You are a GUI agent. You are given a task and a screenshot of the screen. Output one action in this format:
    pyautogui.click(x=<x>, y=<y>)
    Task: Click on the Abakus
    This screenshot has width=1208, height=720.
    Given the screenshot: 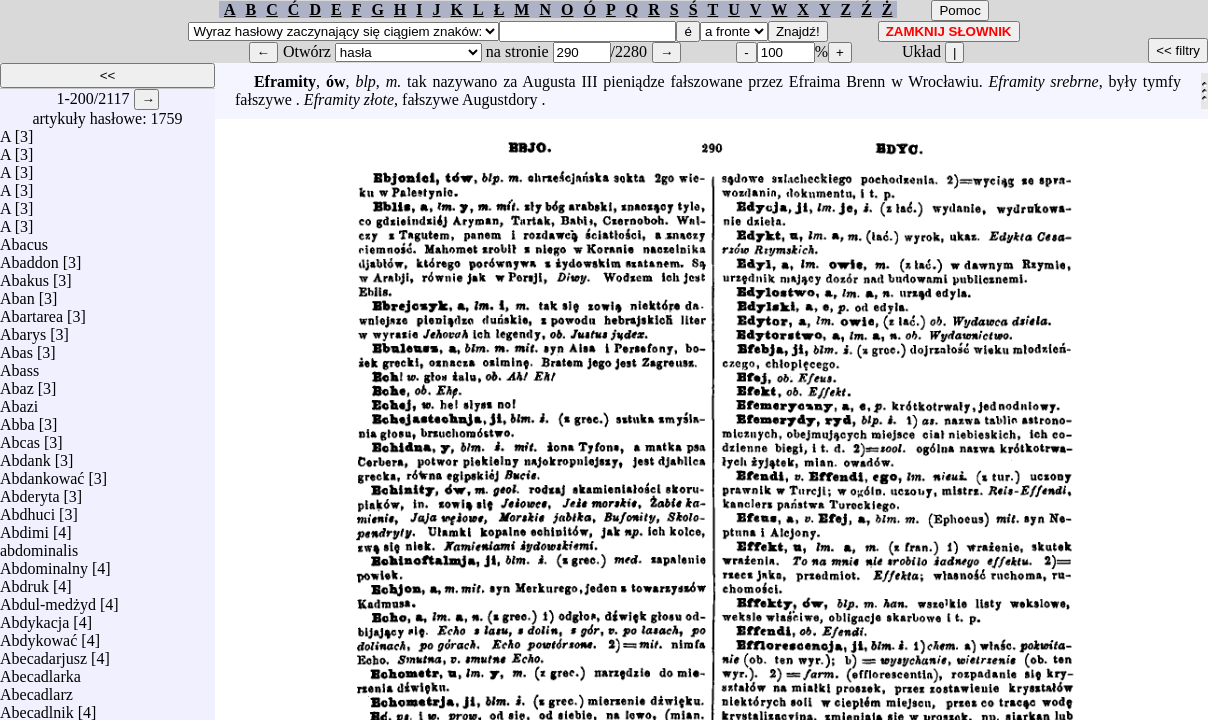 What is the action you would take?
    pyautogui.click(x=24, y=275)
    